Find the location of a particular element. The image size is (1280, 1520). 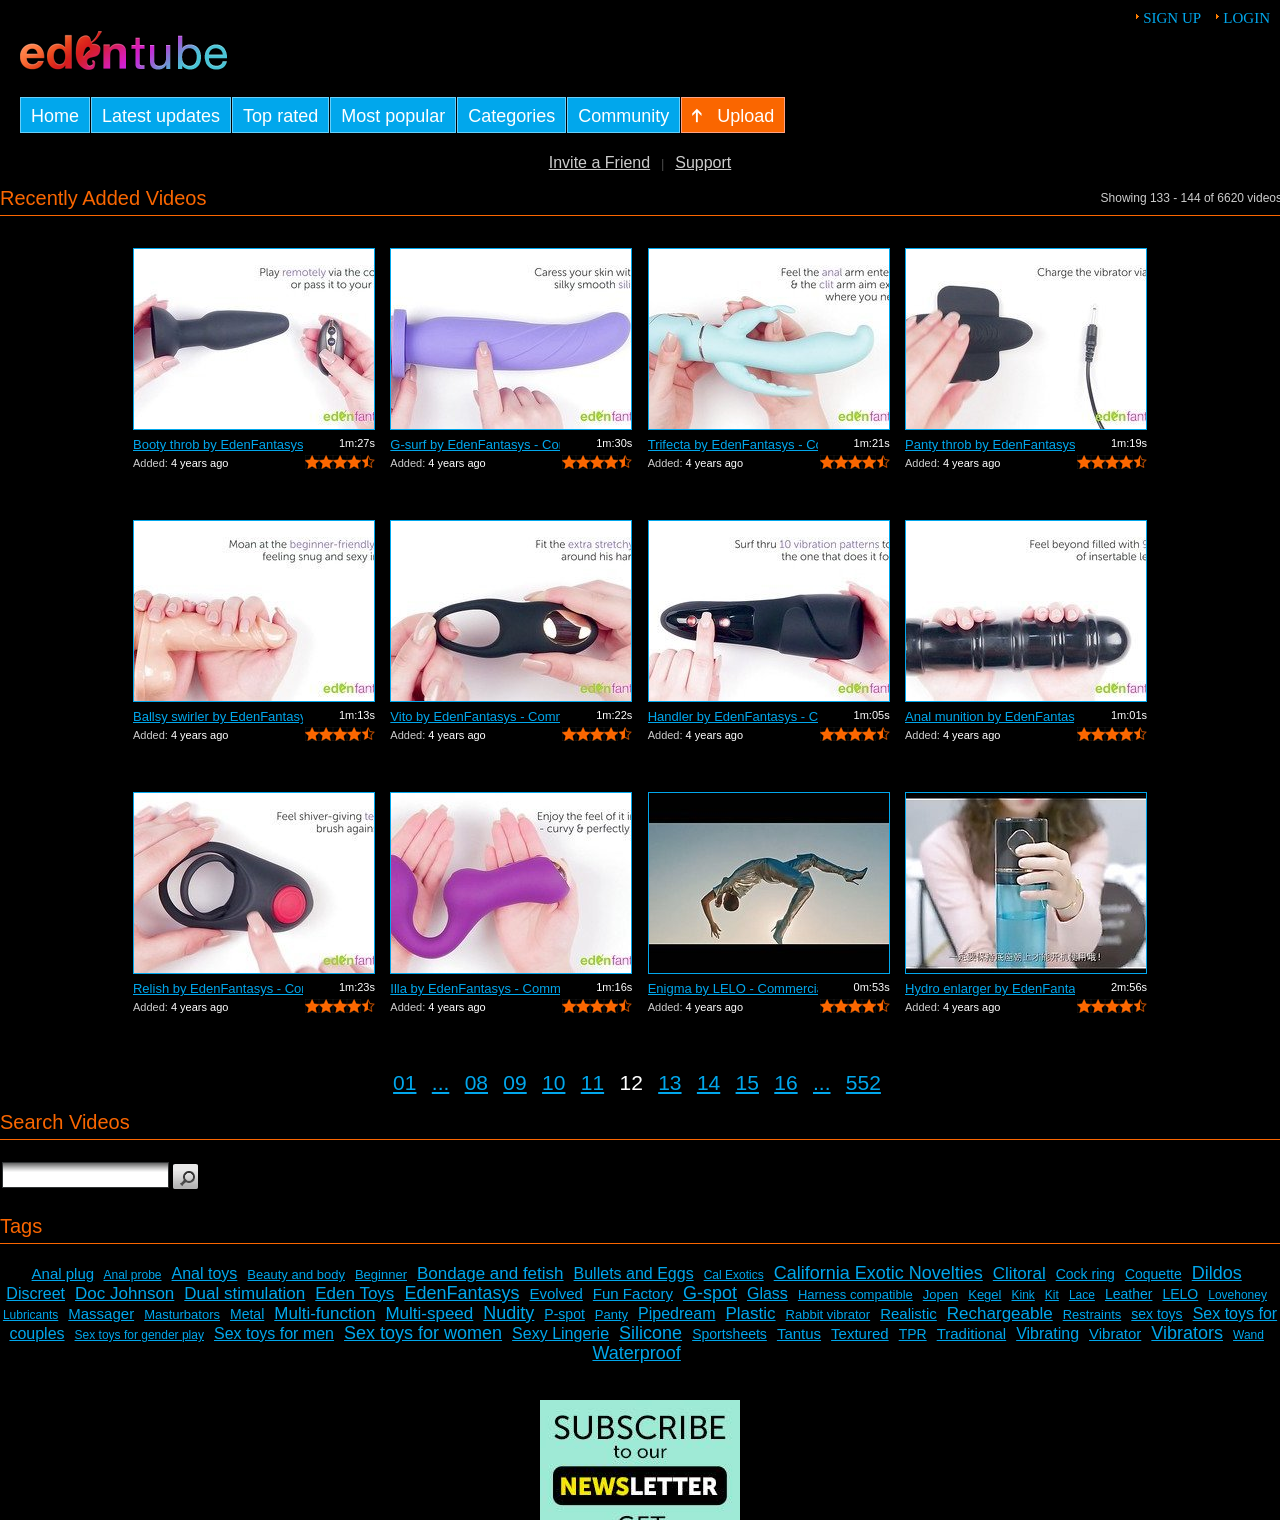

Sex toys for gender play is located at coordinates (139, 1335).